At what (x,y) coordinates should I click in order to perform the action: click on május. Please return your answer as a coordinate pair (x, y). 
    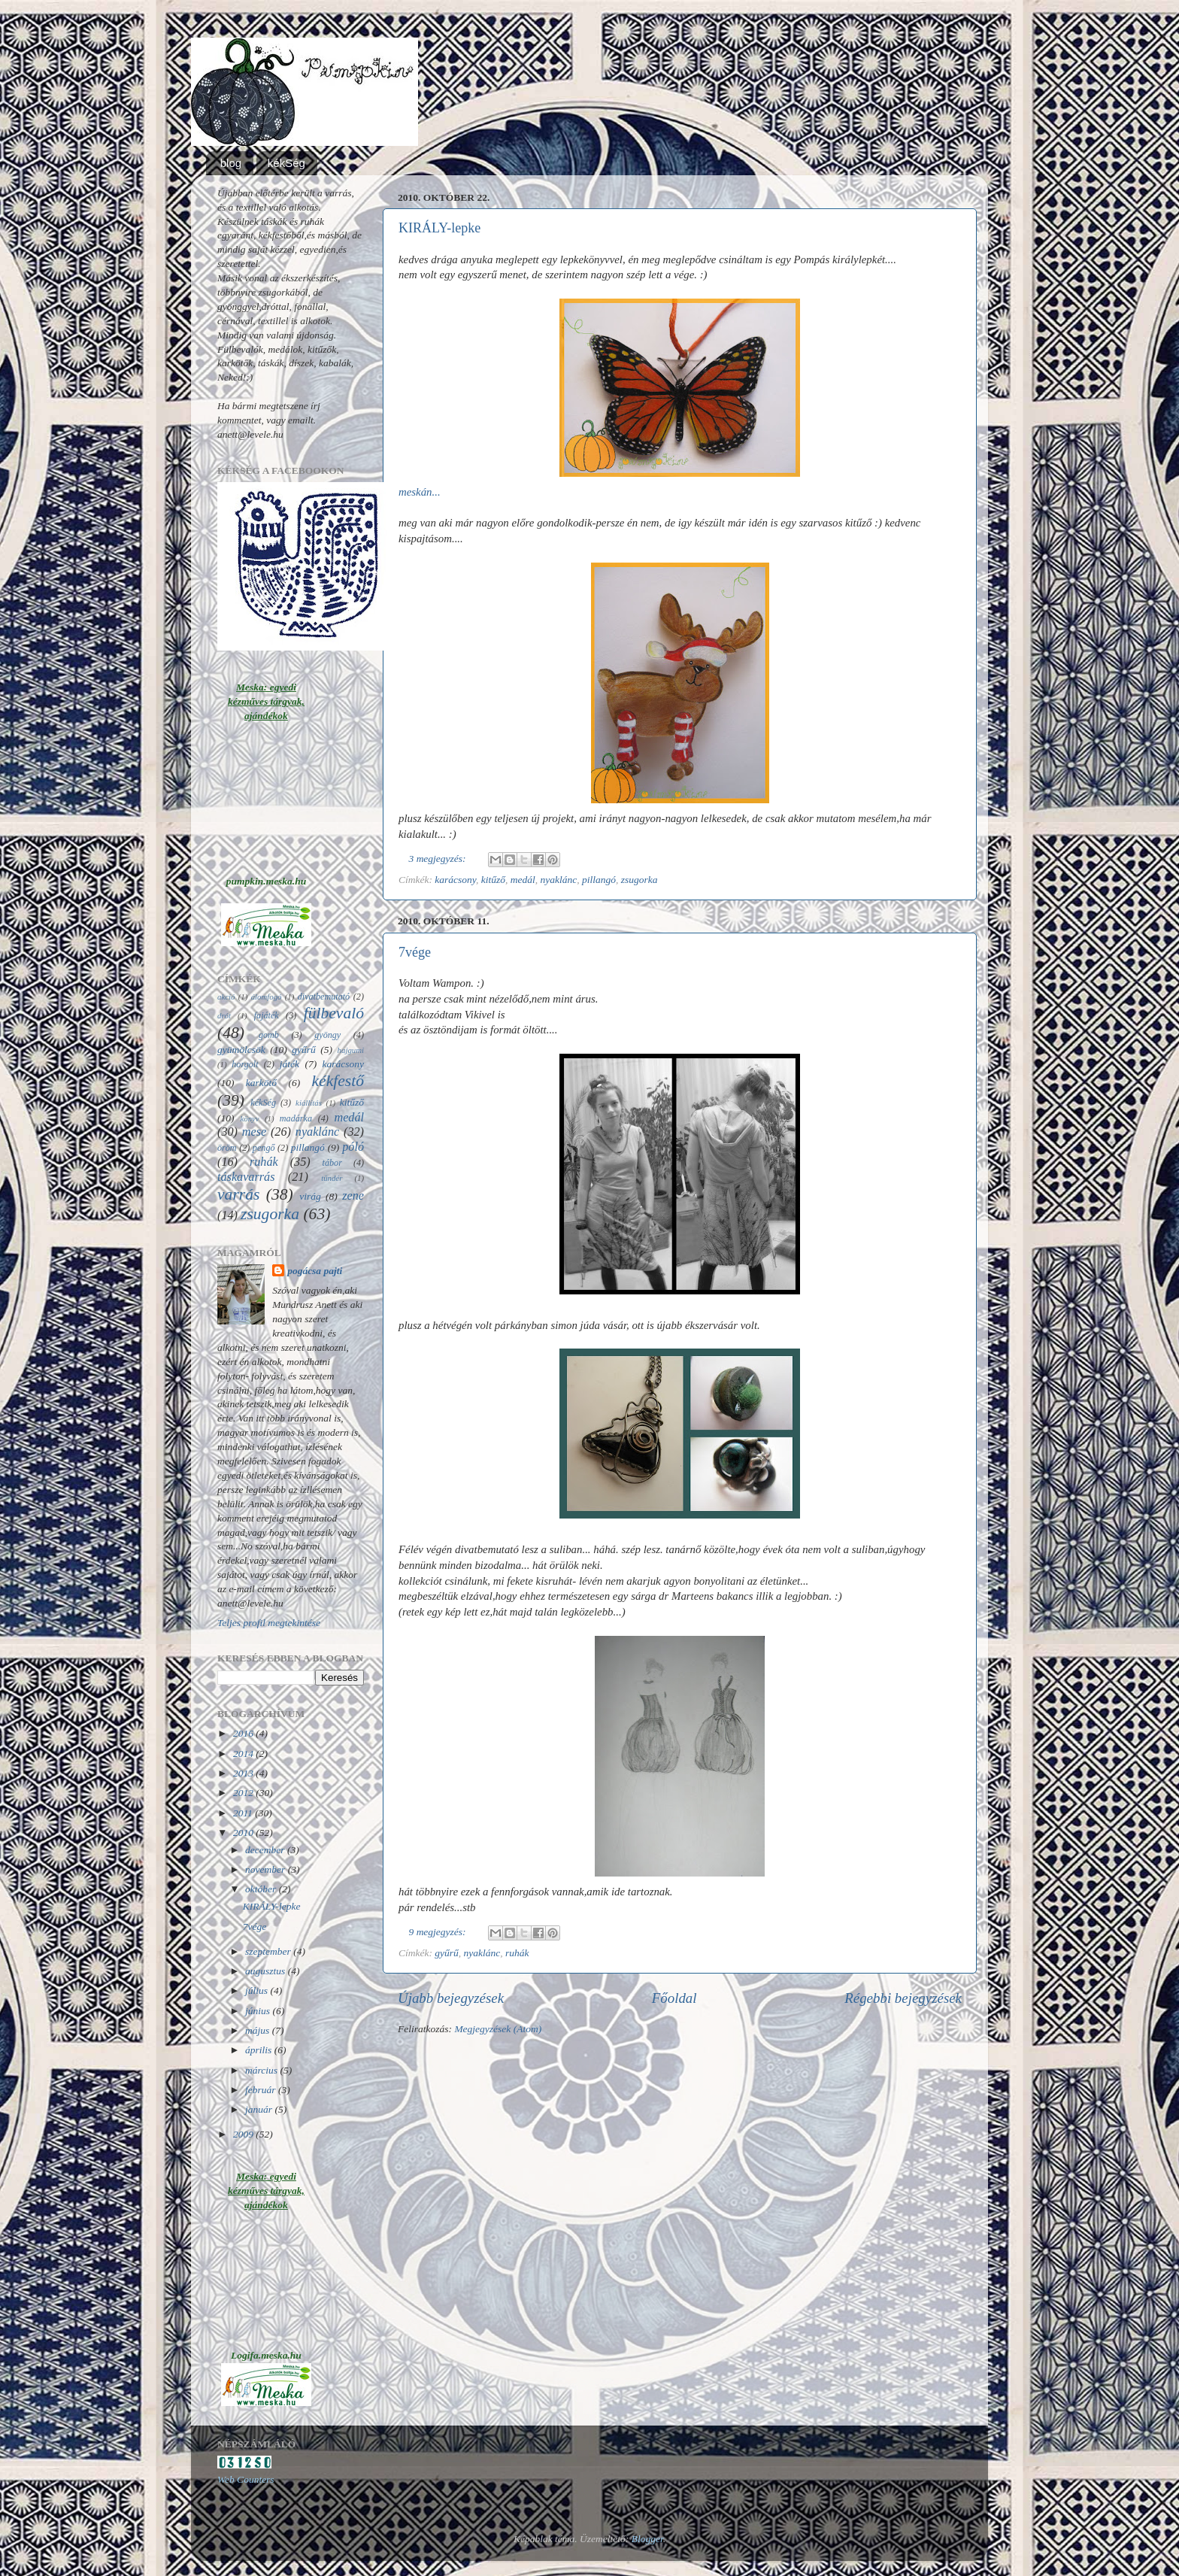
    Looking at the image, I should click on (258, 2030).